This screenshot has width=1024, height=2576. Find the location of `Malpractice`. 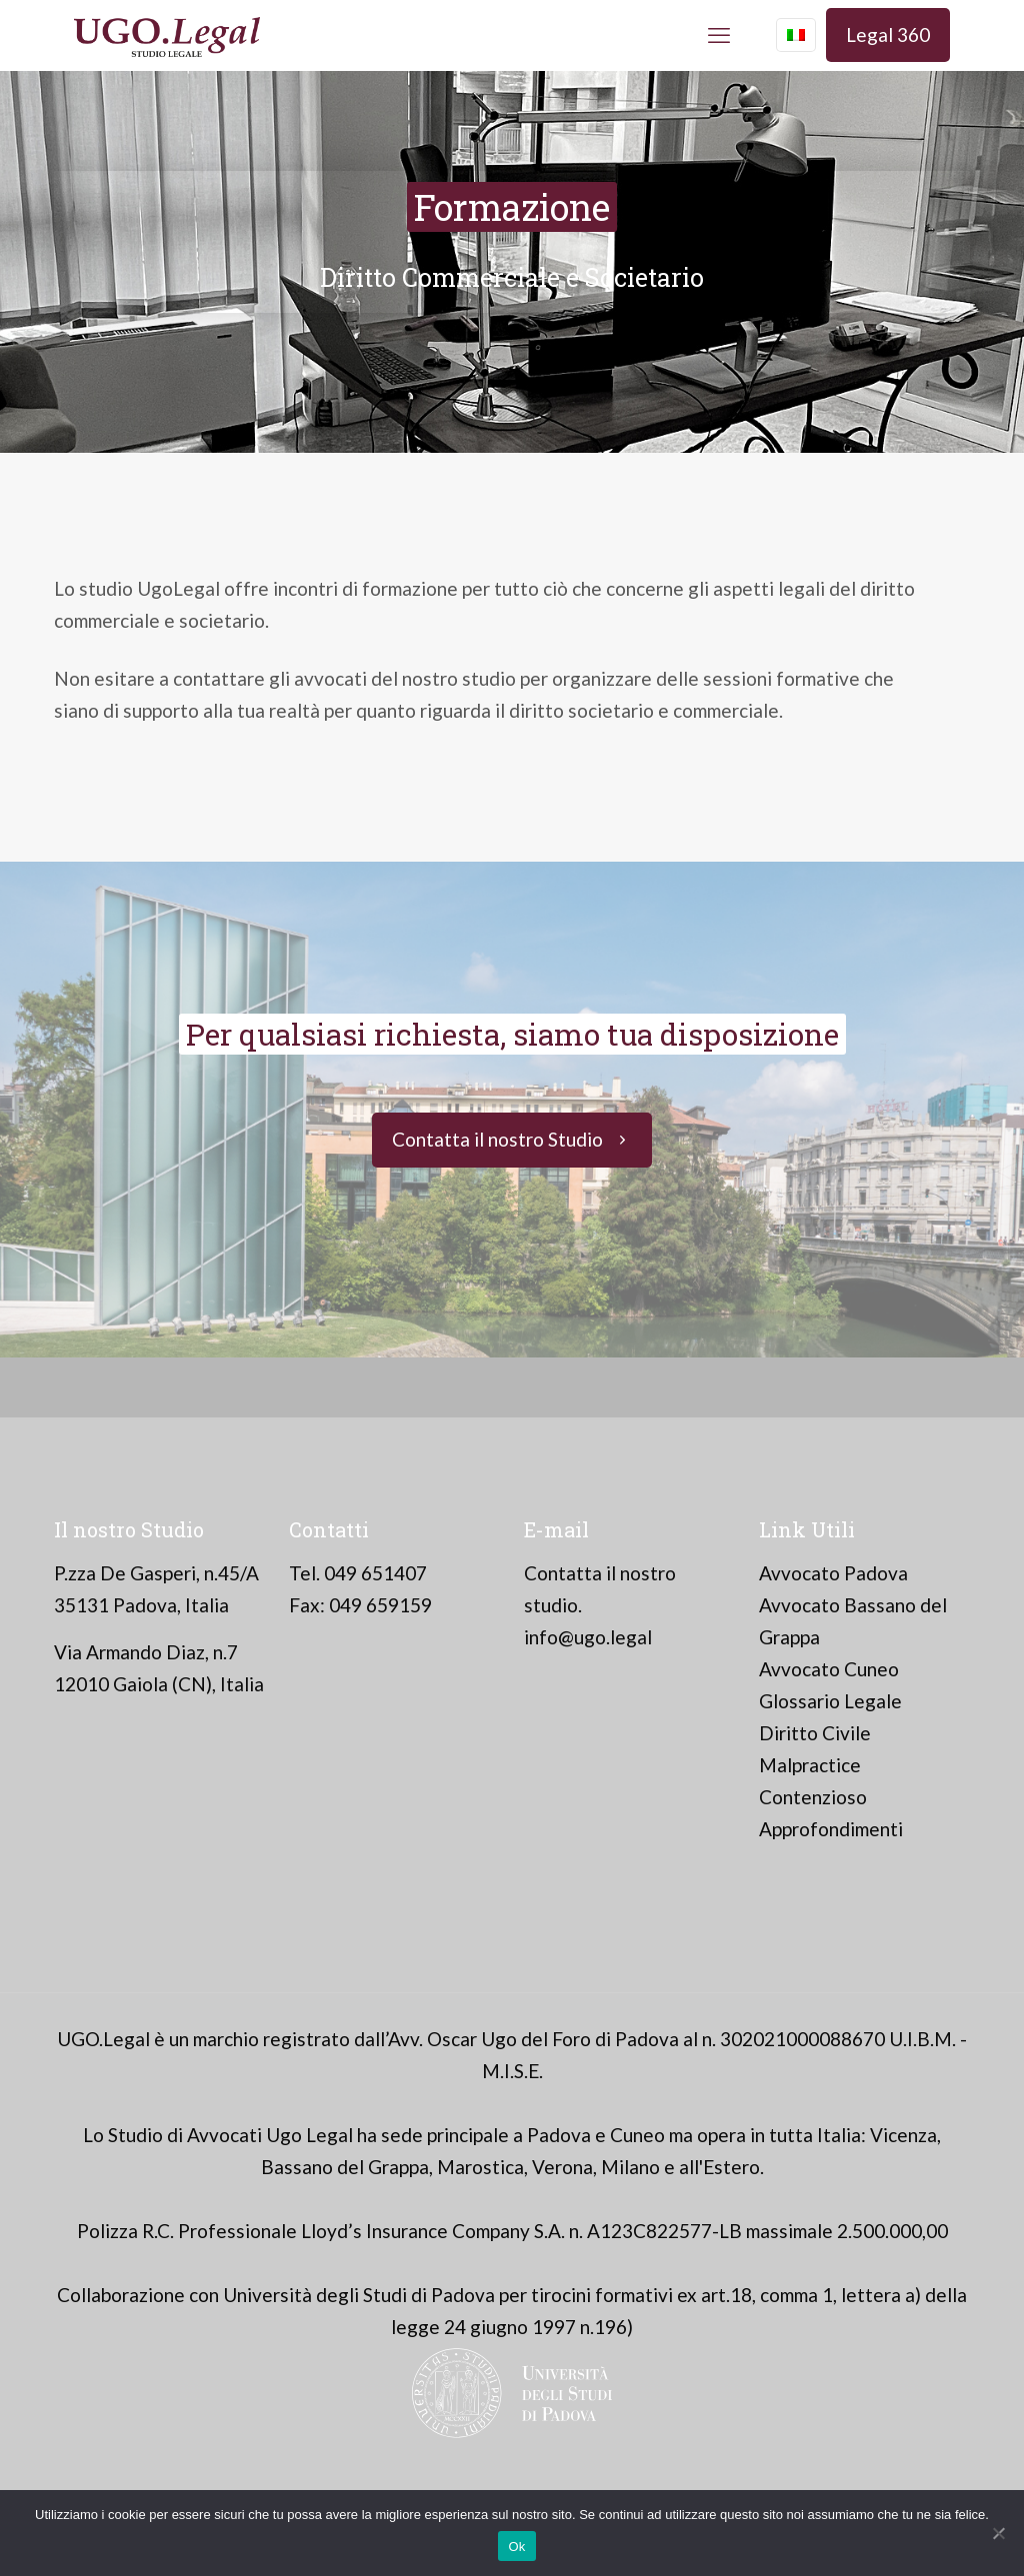

Malpractice is located at coordinates (810, 1764).